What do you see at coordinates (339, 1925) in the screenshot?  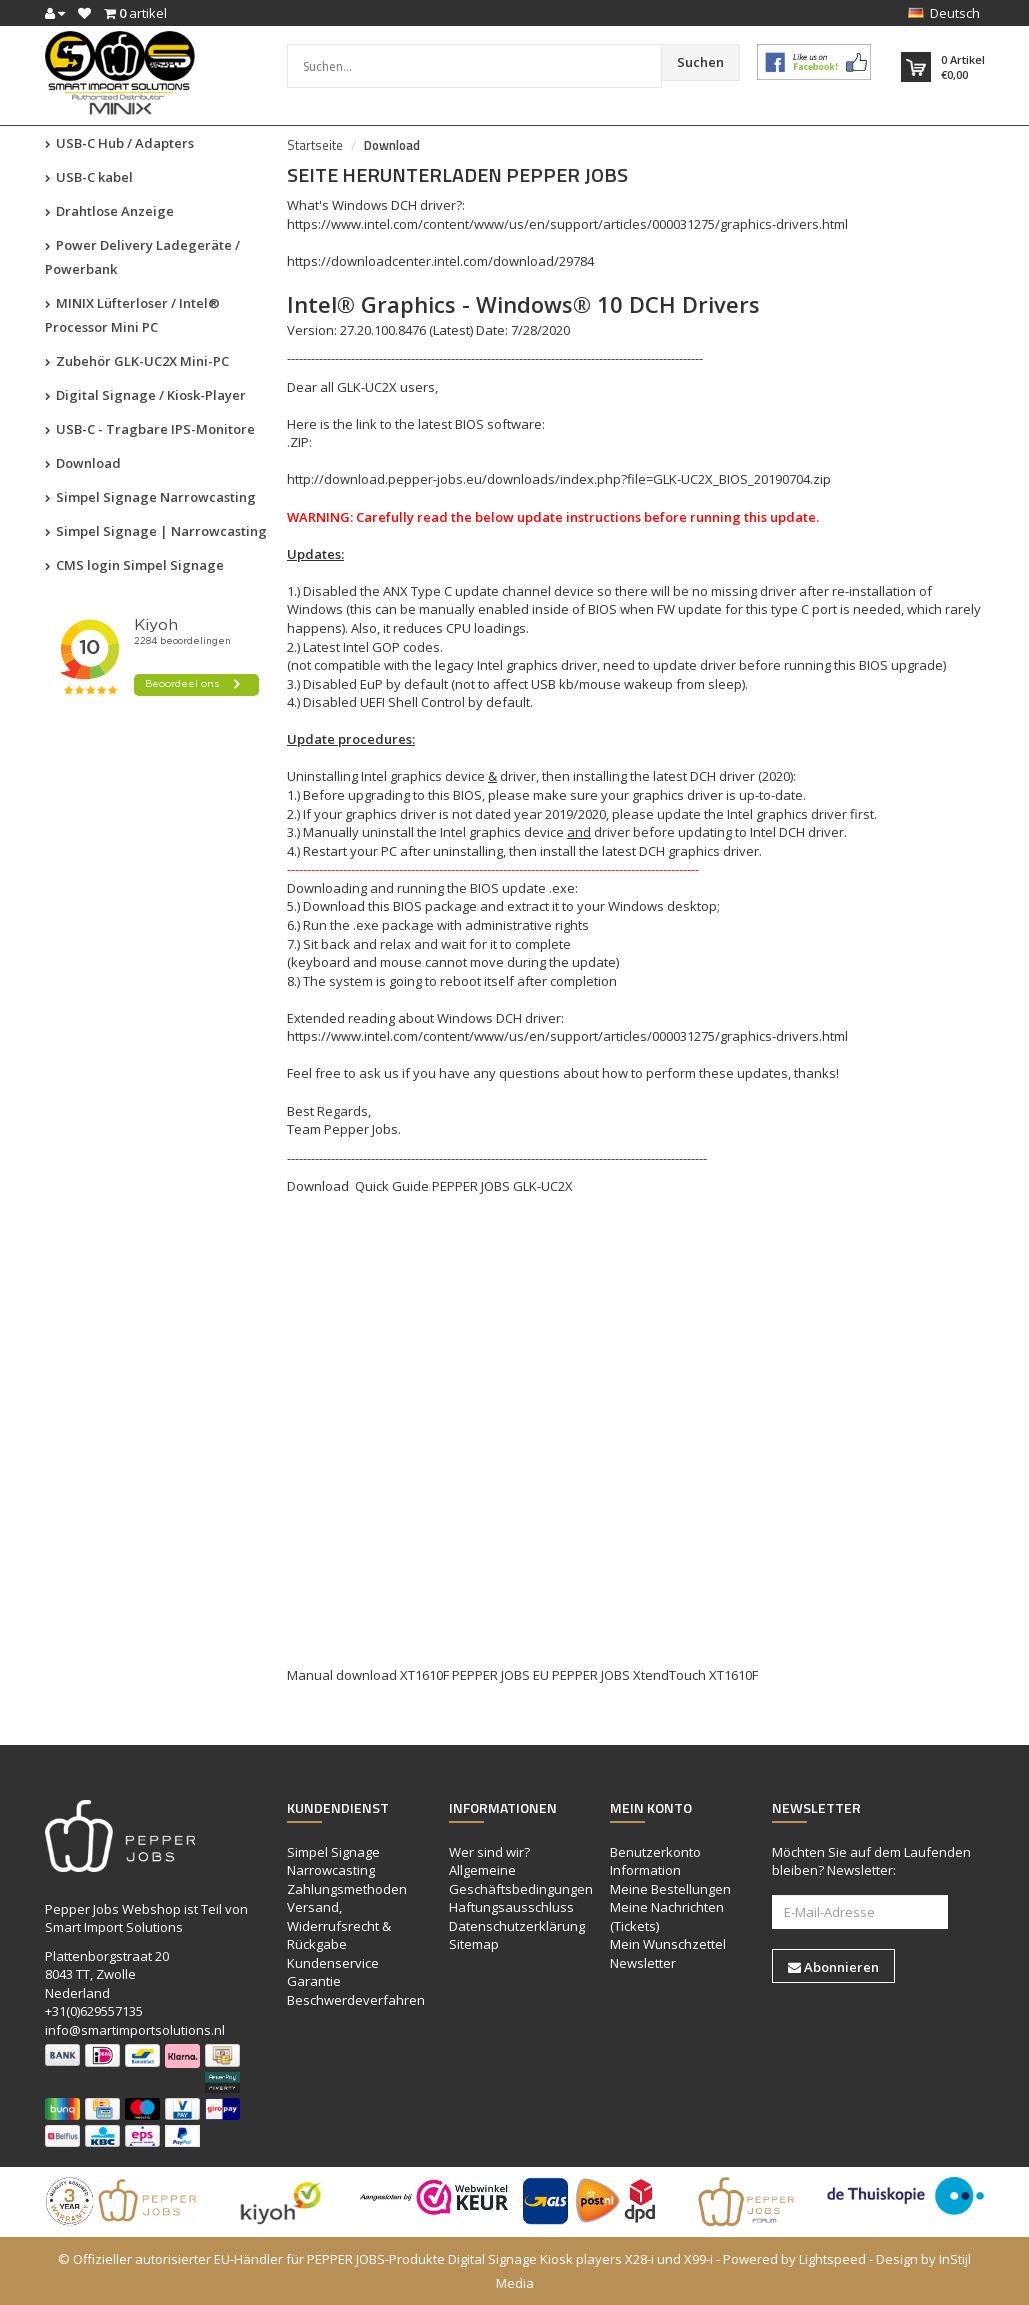 I see `Versand, Widerrufsrecht & Rückgabe` at bounding box center [339, 1925].